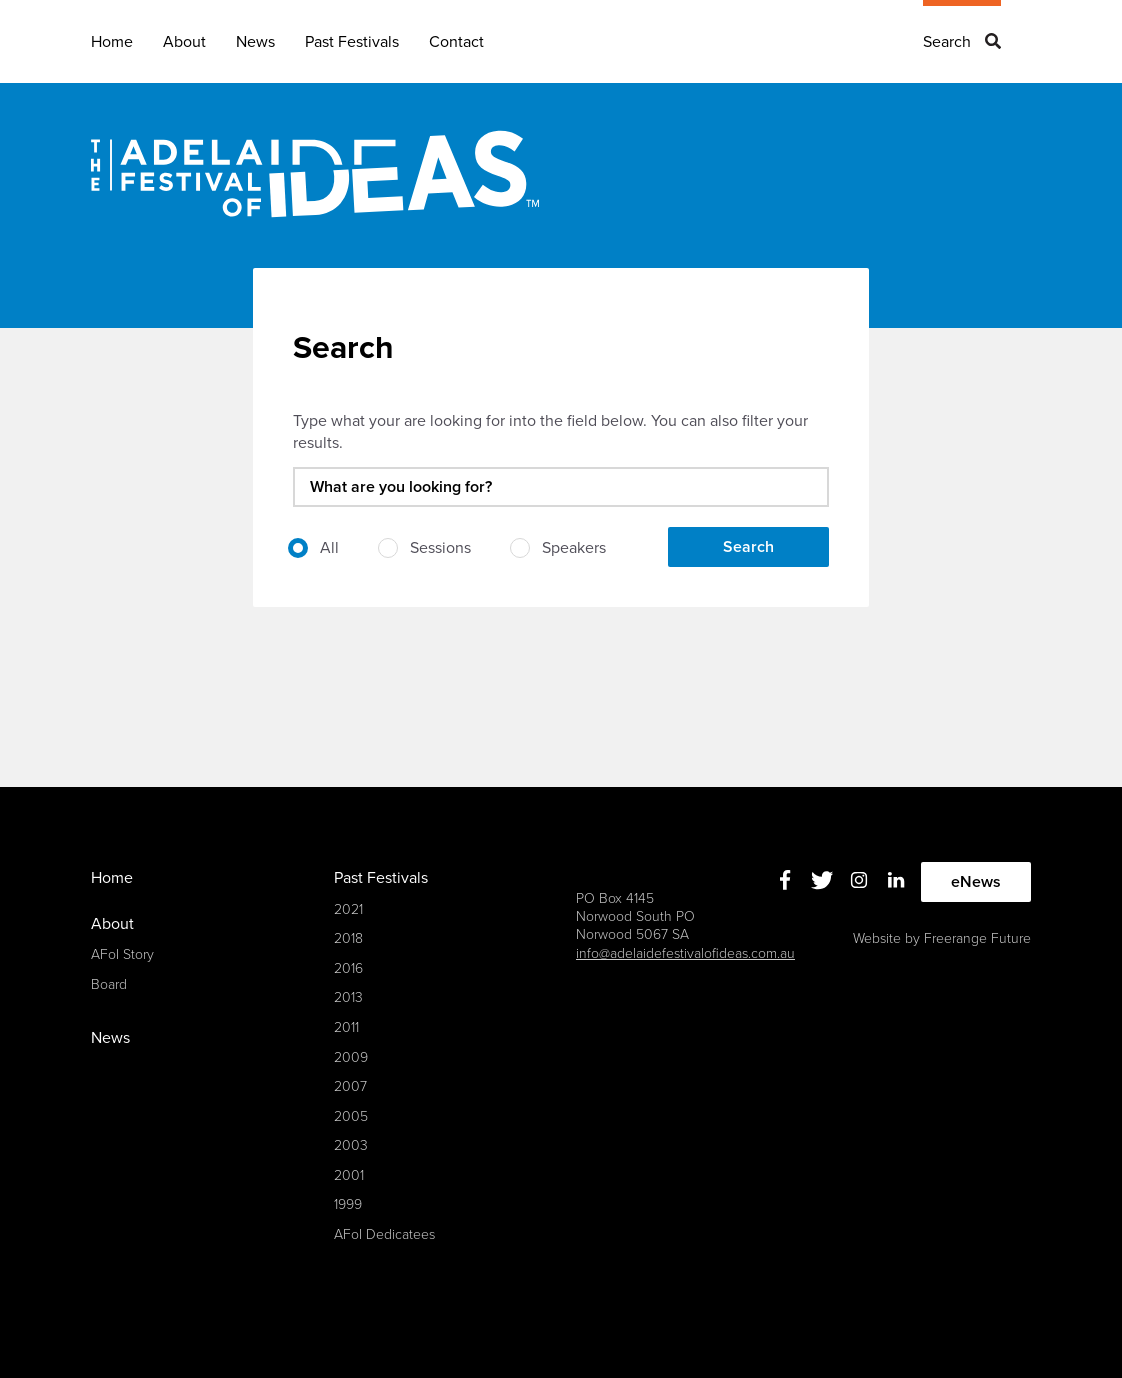 This screenshot has height=1378, width=1122. Describe the element at coordinates (329, 548) in the screenshot. I see `All` at that location.